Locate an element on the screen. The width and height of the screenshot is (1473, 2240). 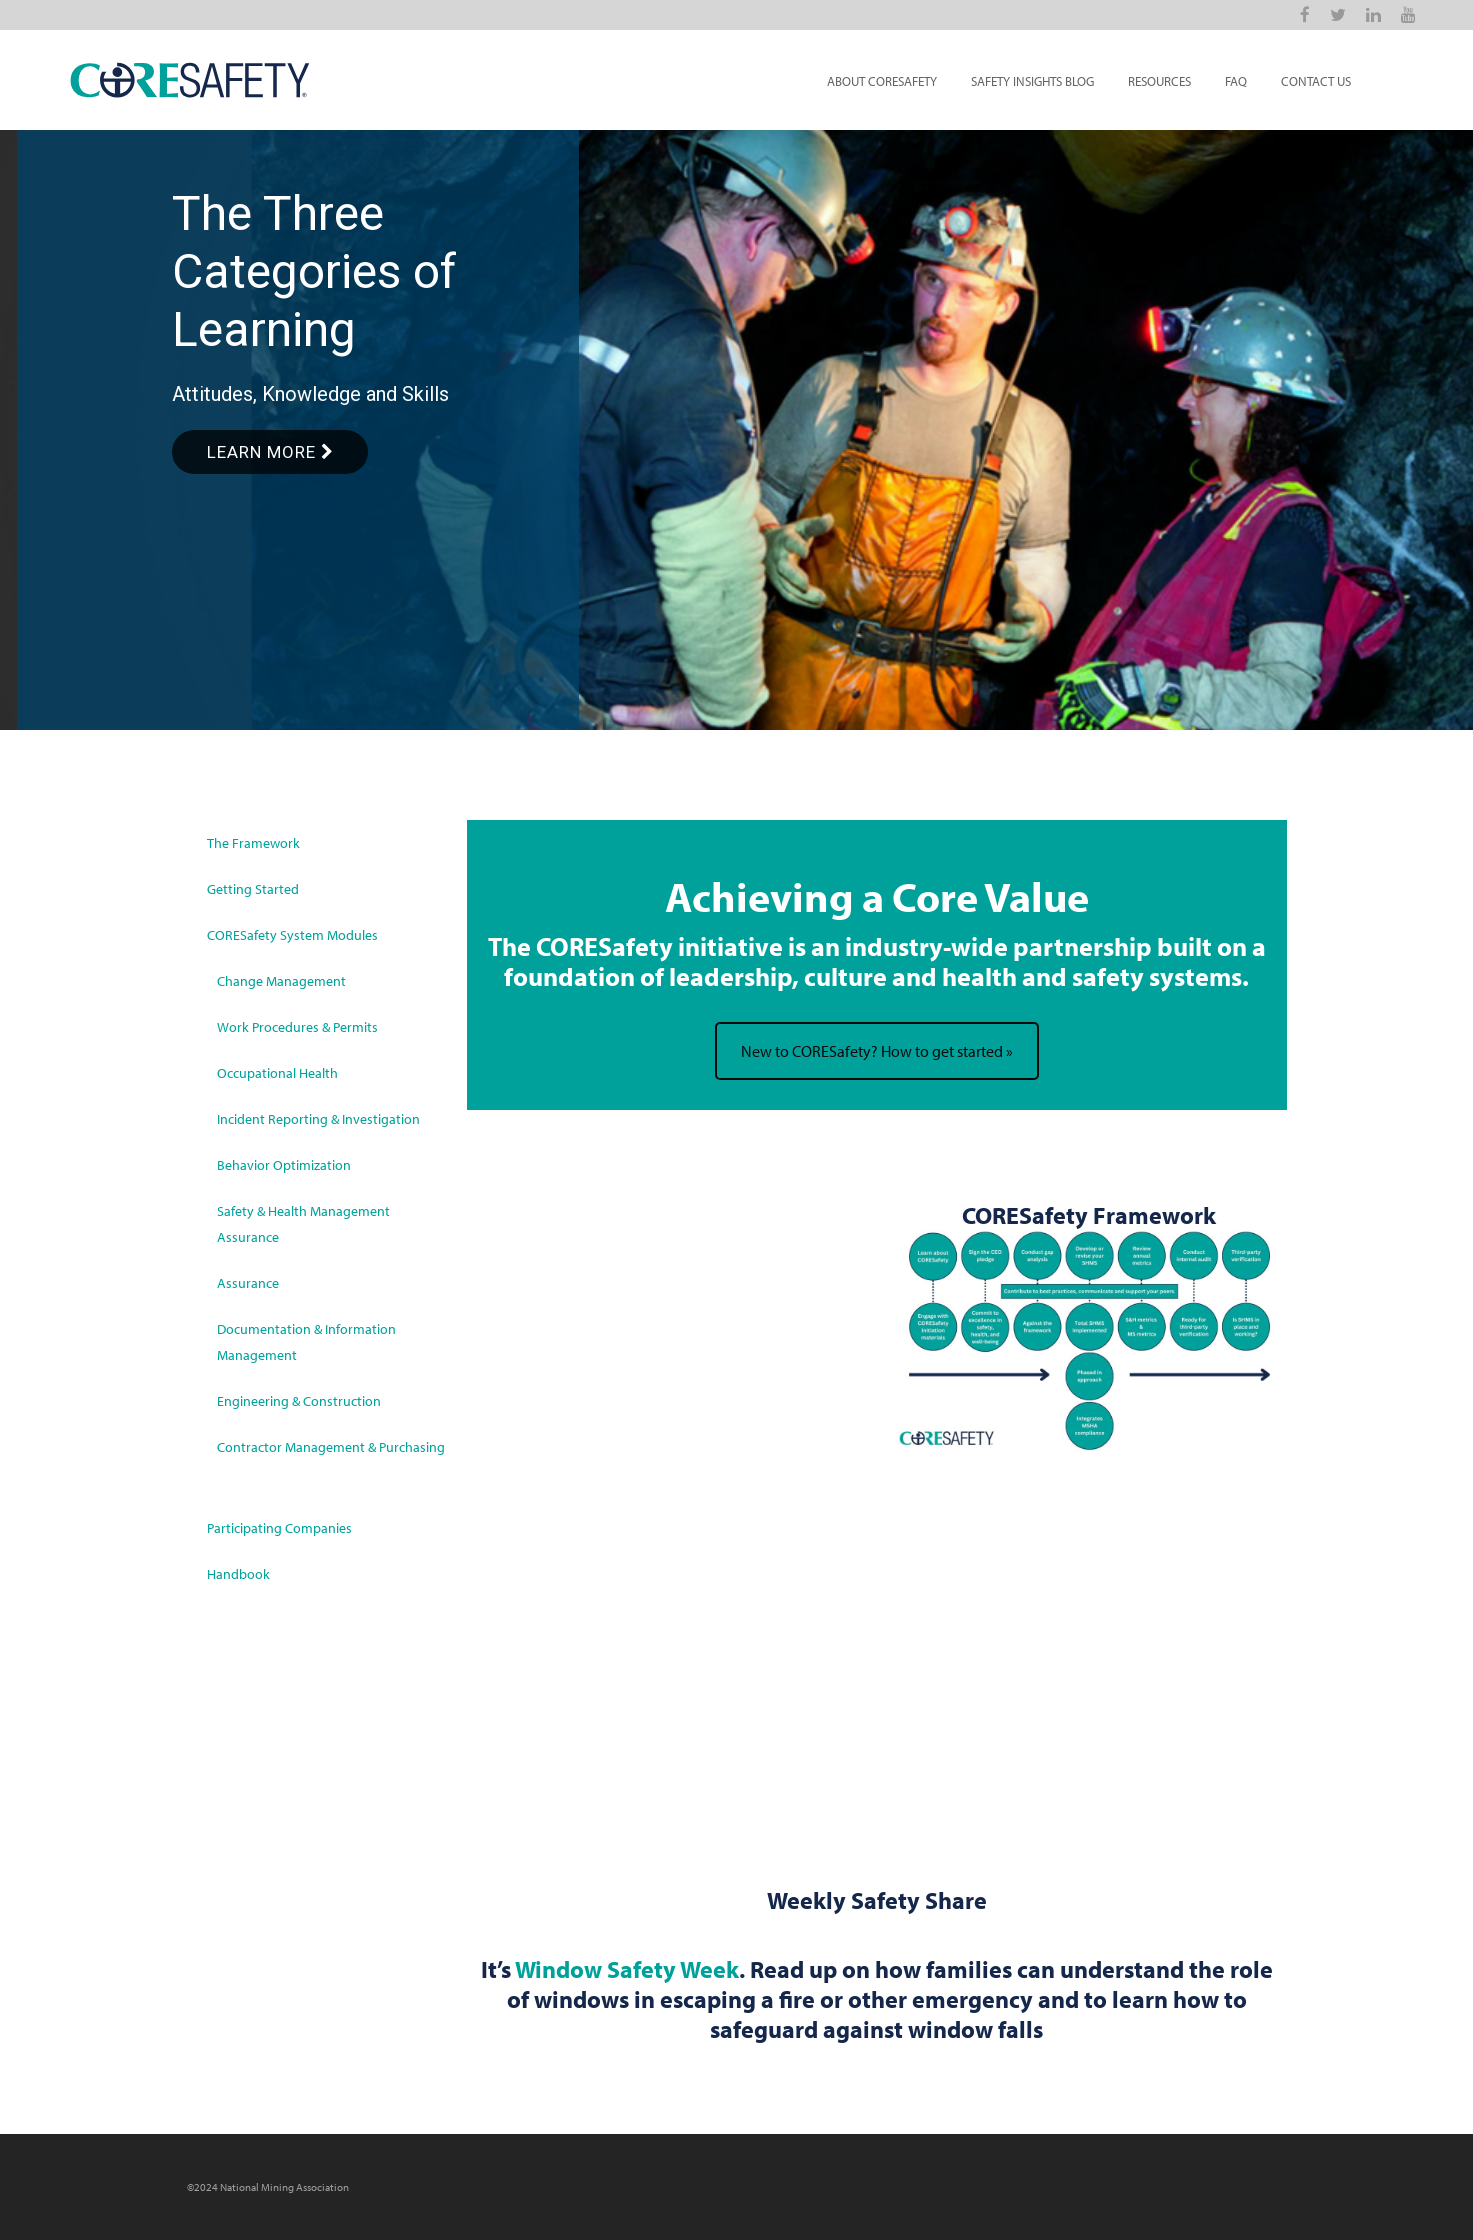
Behavior Optimization is located at coordinates (284, 1165).